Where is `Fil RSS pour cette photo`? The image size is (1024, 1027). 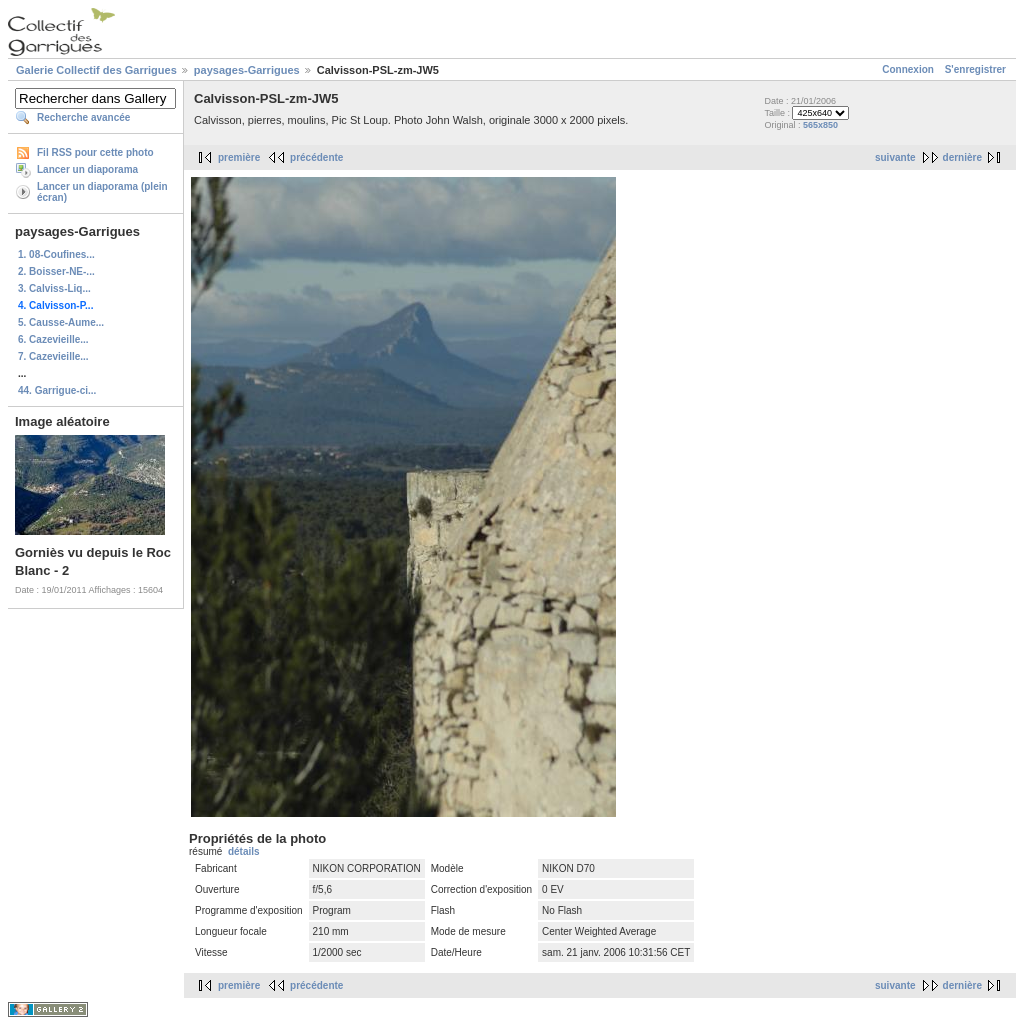 Fil RSS pour cette photo is located at coordinates (95, 152).